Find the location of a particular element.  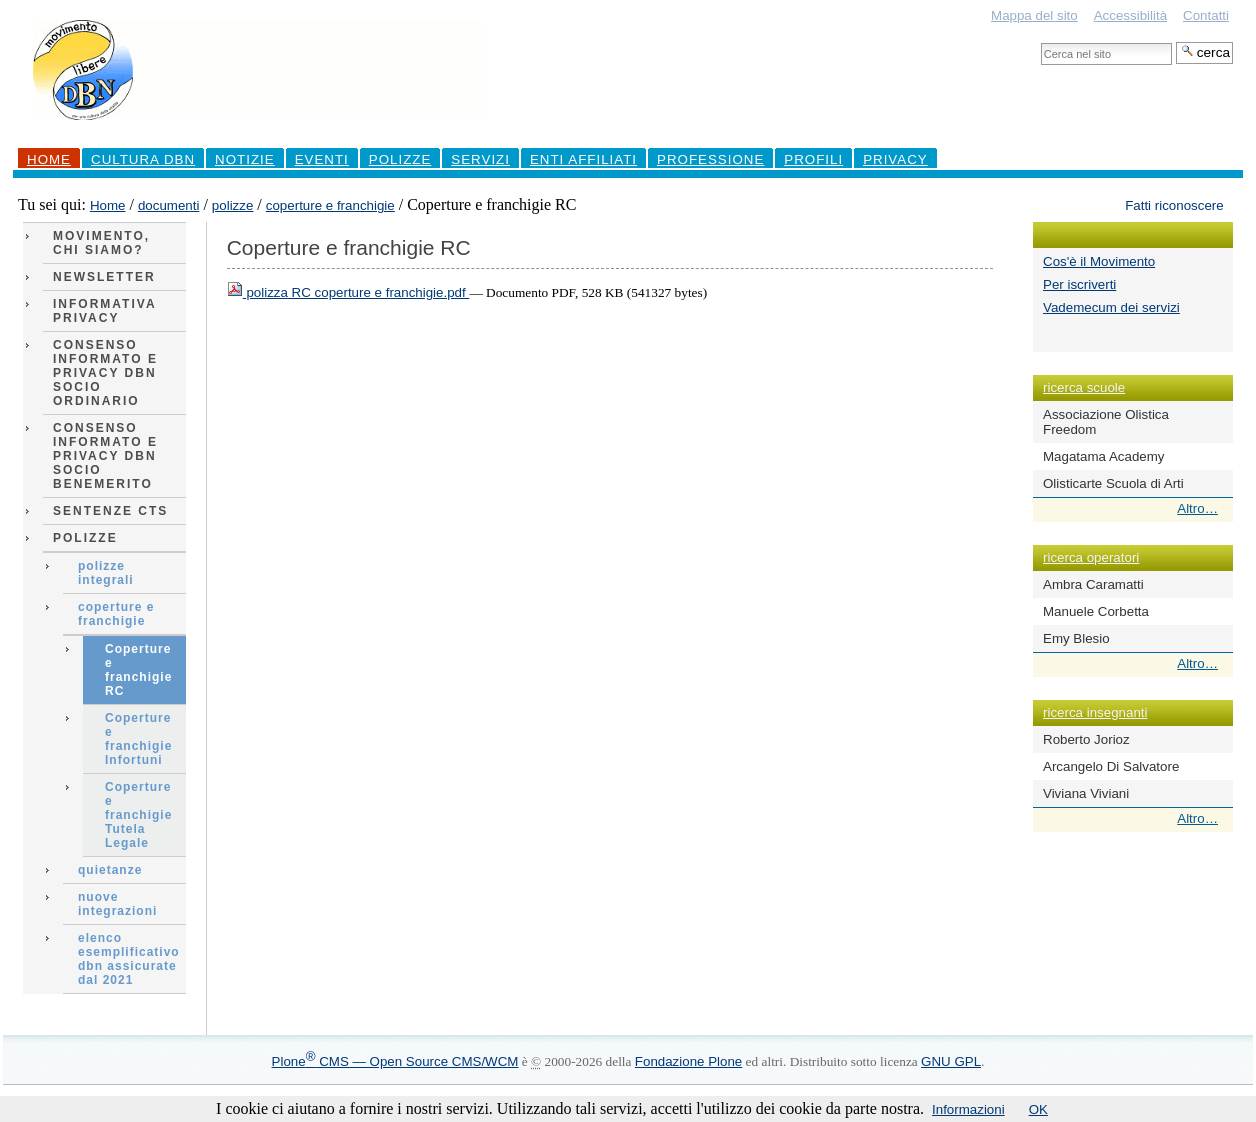

Associazione Olistica Freedom is located at coordinates (1106, 422).